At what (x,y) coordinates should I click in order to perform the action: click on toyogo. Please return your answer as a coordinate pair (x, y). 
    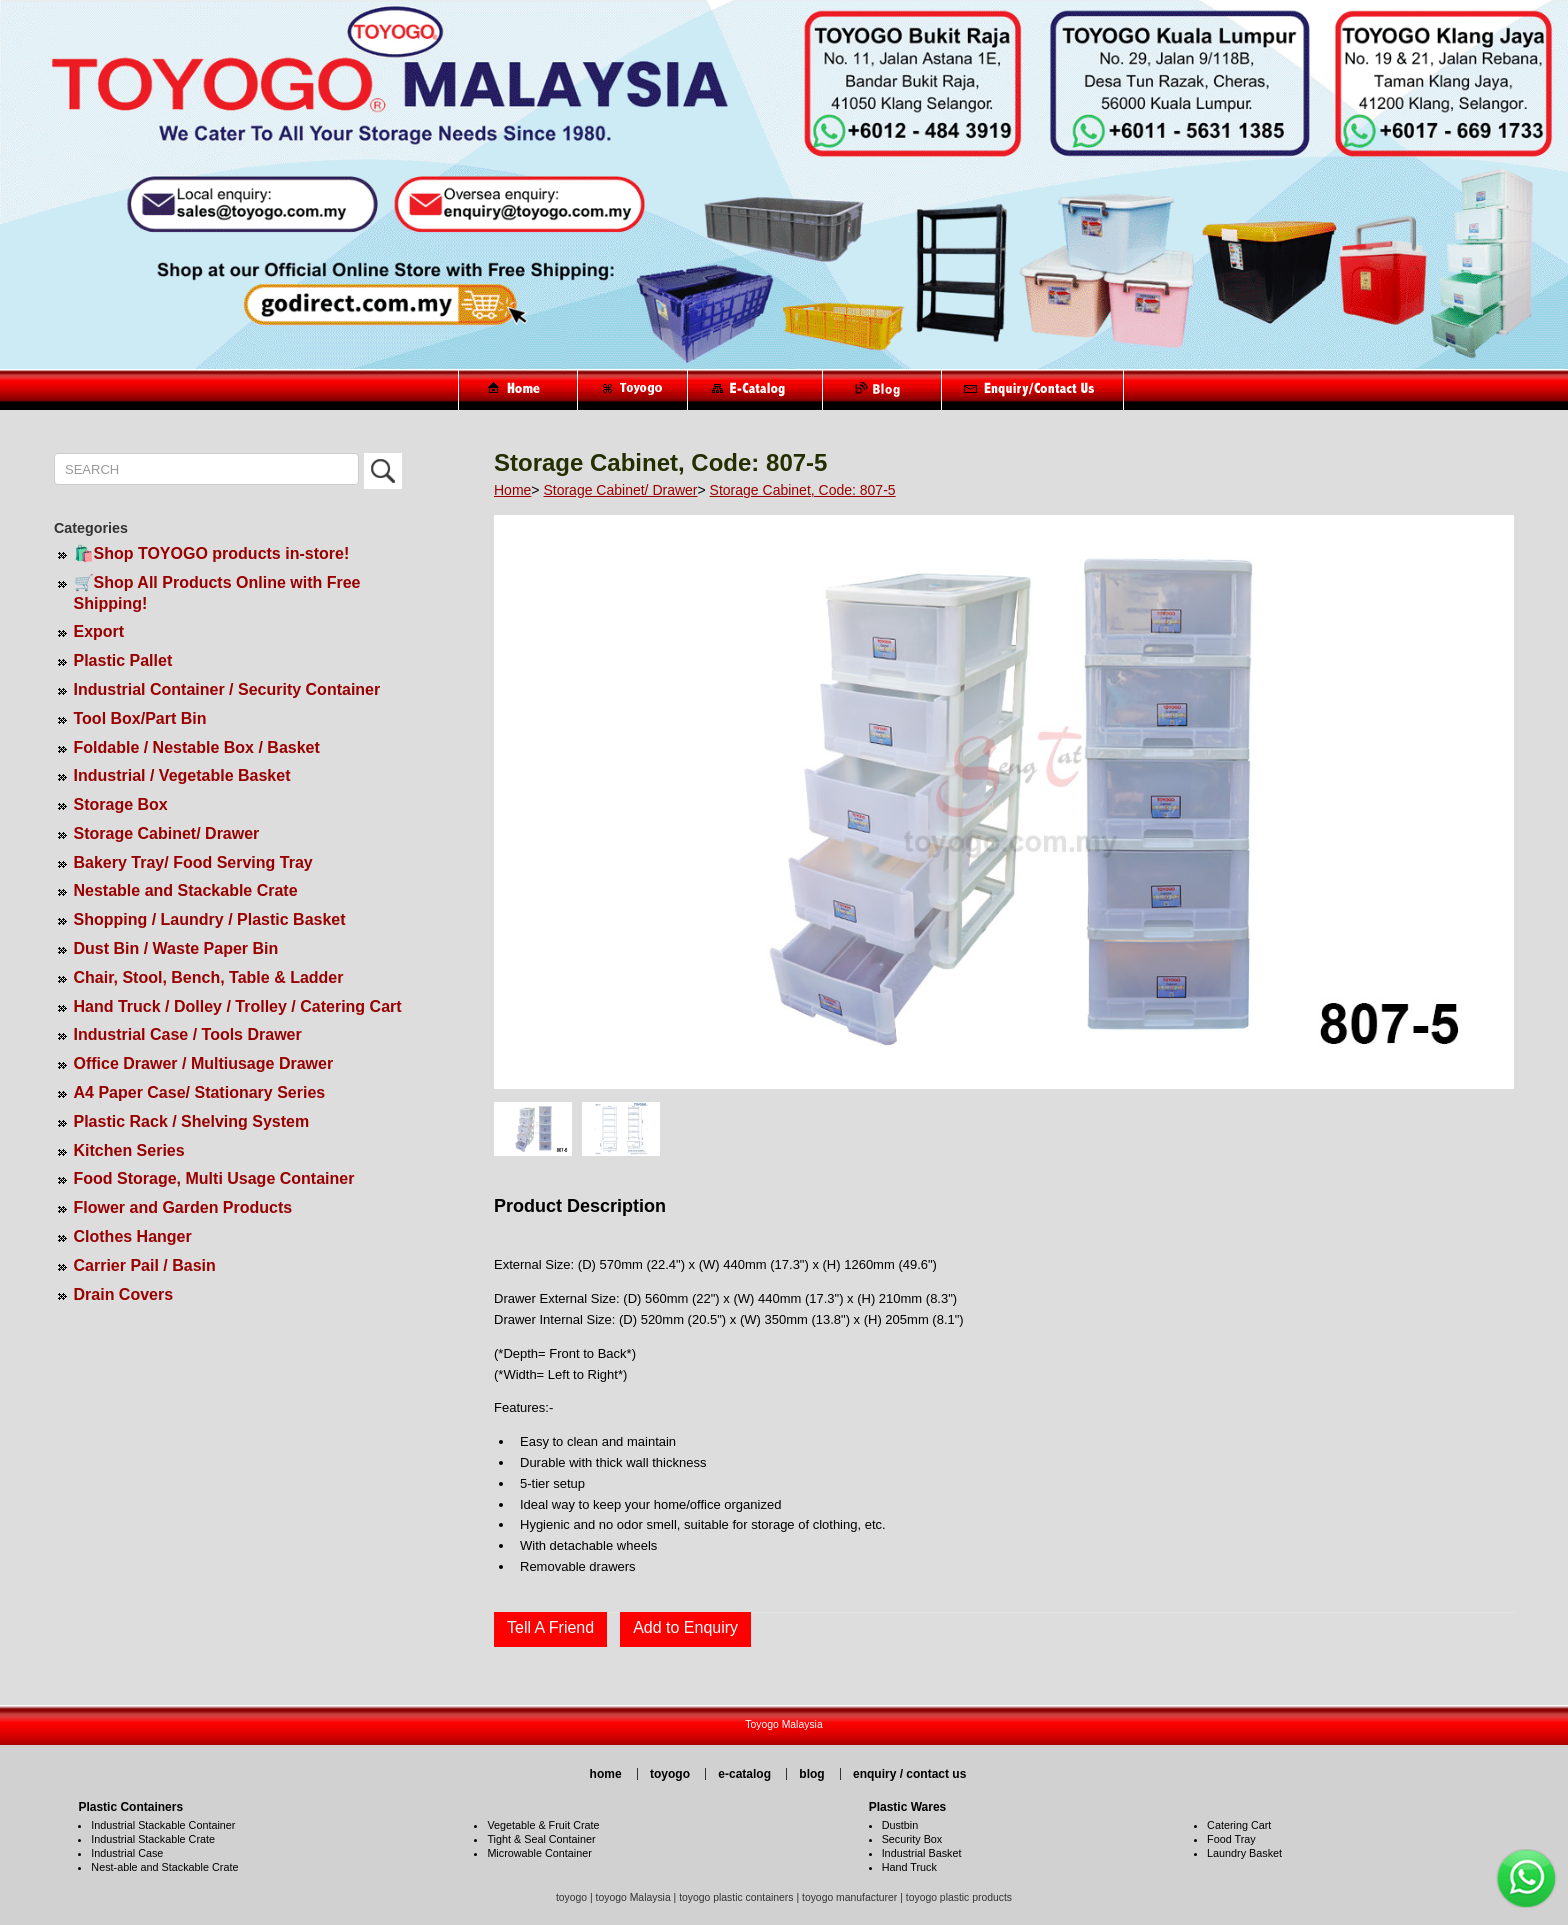
    Looking at the image, I should click on (670, 1774).